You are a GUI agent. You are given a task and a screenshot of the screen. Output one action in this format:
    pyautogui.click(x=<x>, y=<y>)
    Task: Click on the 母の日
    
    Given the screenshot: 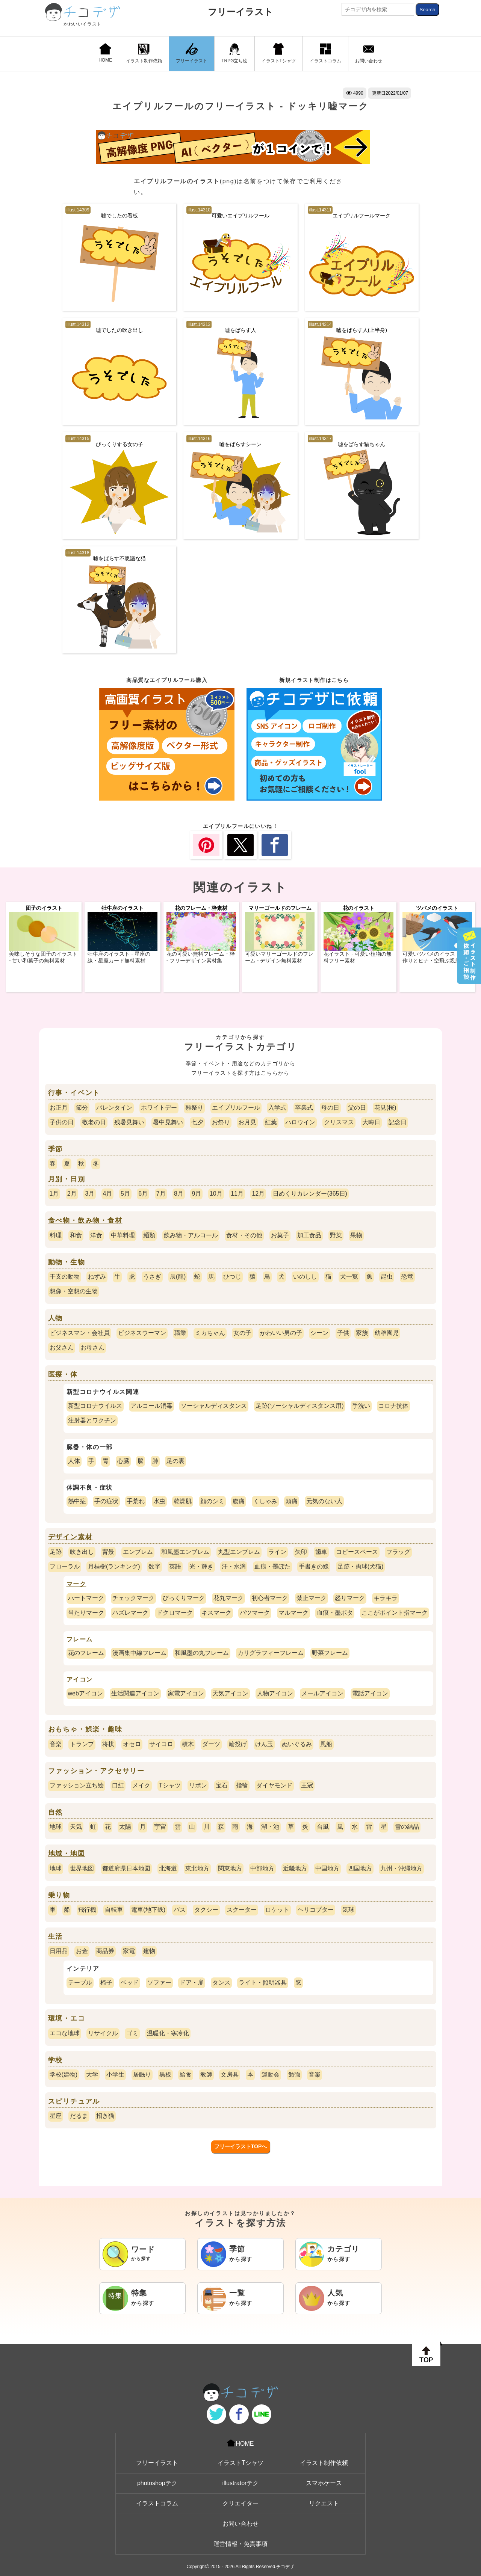 What is the action you would take?
    pyautogui.click(x=330, y=1107)
    